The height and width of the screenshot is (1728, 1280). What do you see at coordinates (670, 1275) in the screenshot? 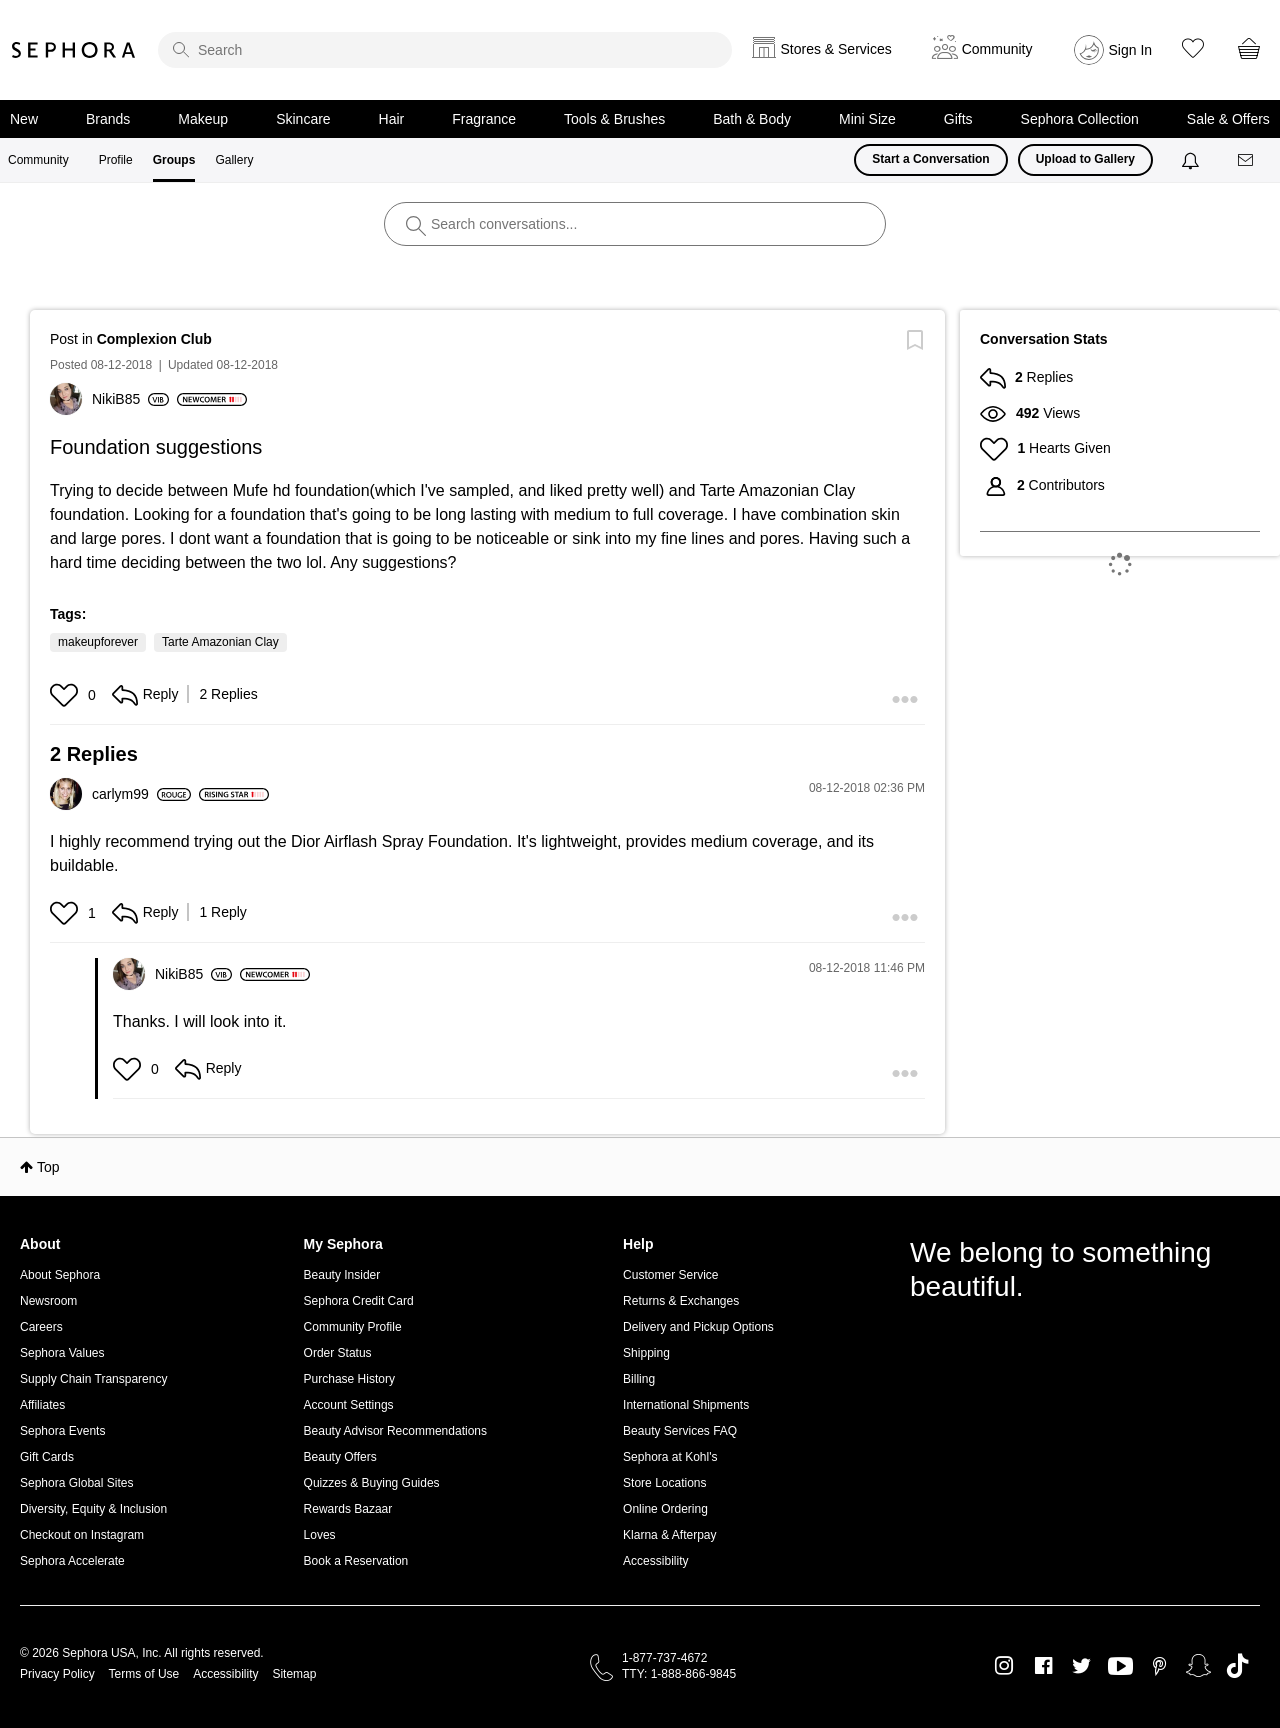
I see `Customer Service` at bounding box center [670, 1275].